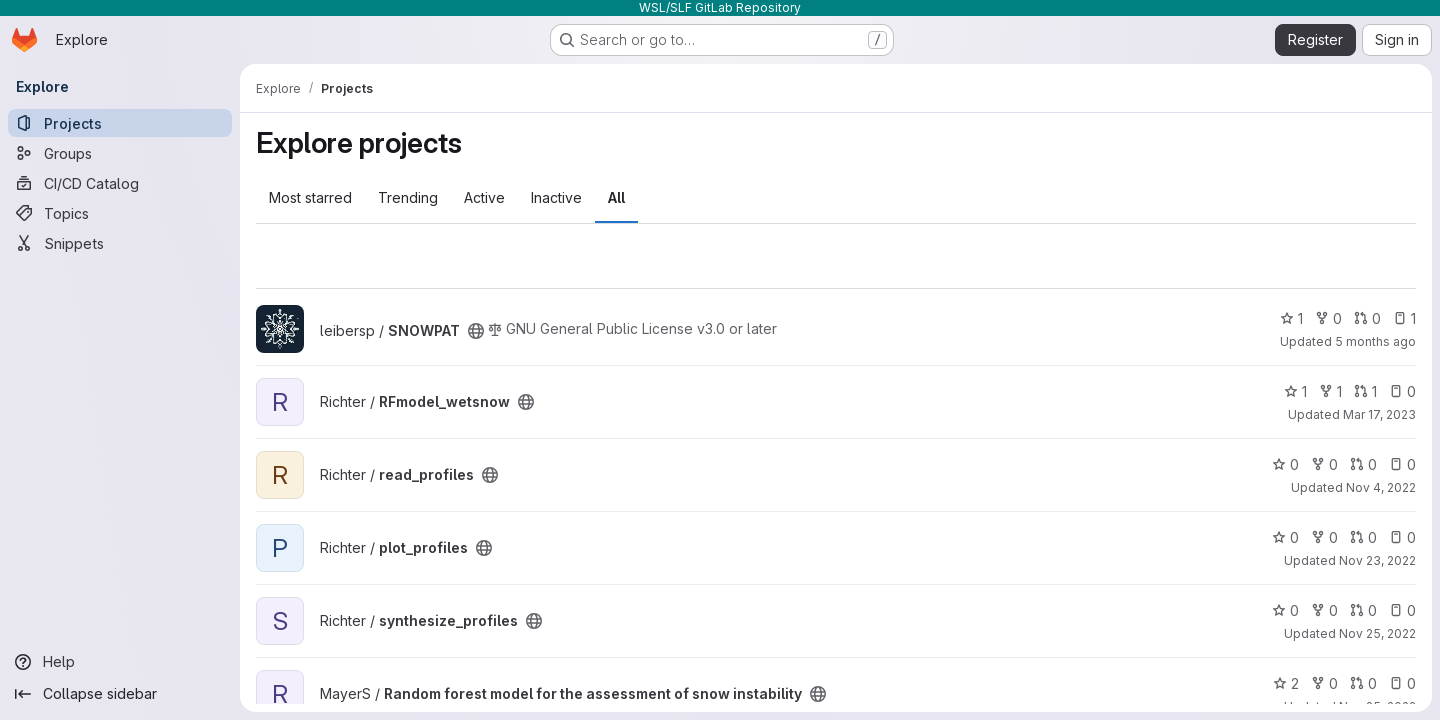  What do you see at coordinates (1324, 683) in the screenshot?
I see `0 [Random forest model for the assessment of snow instability has 0 forks]` at bounding box center [1324, 683].